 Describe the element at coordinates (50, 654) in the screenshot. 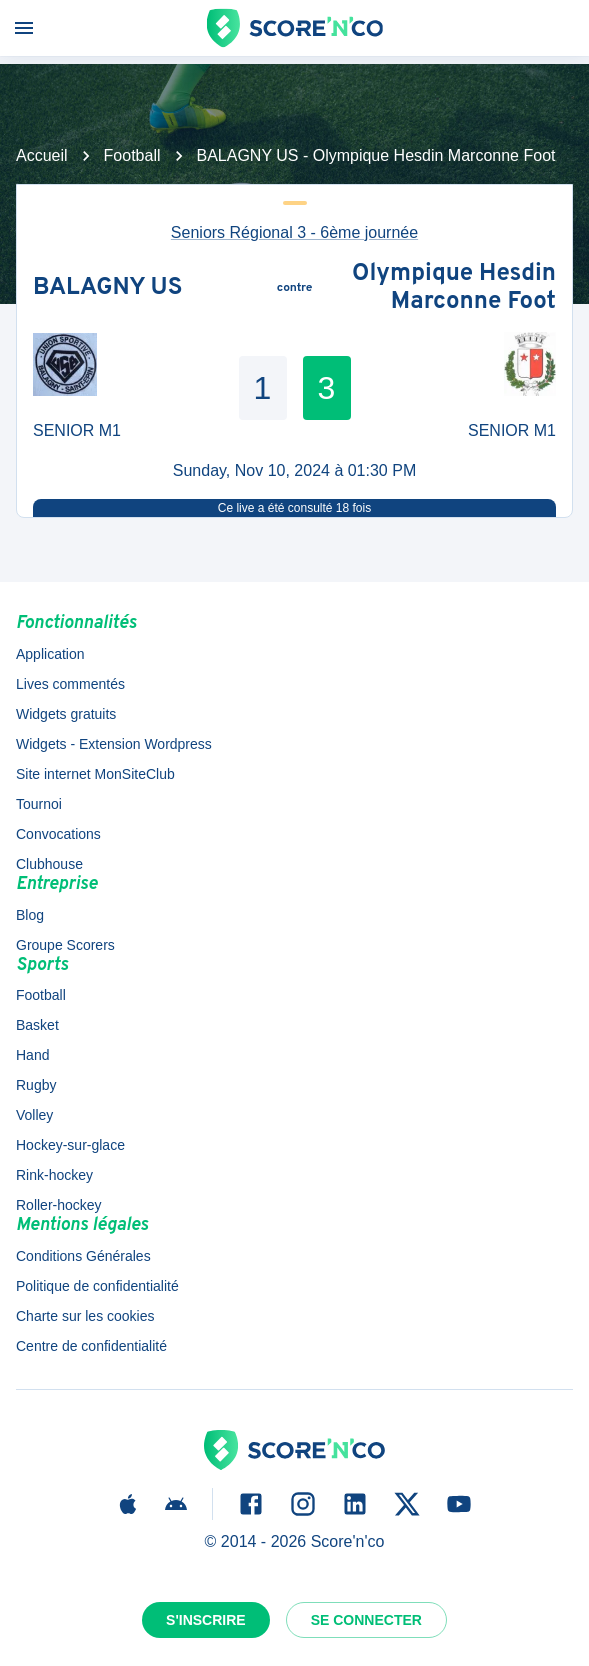

I see `Application` at that location.